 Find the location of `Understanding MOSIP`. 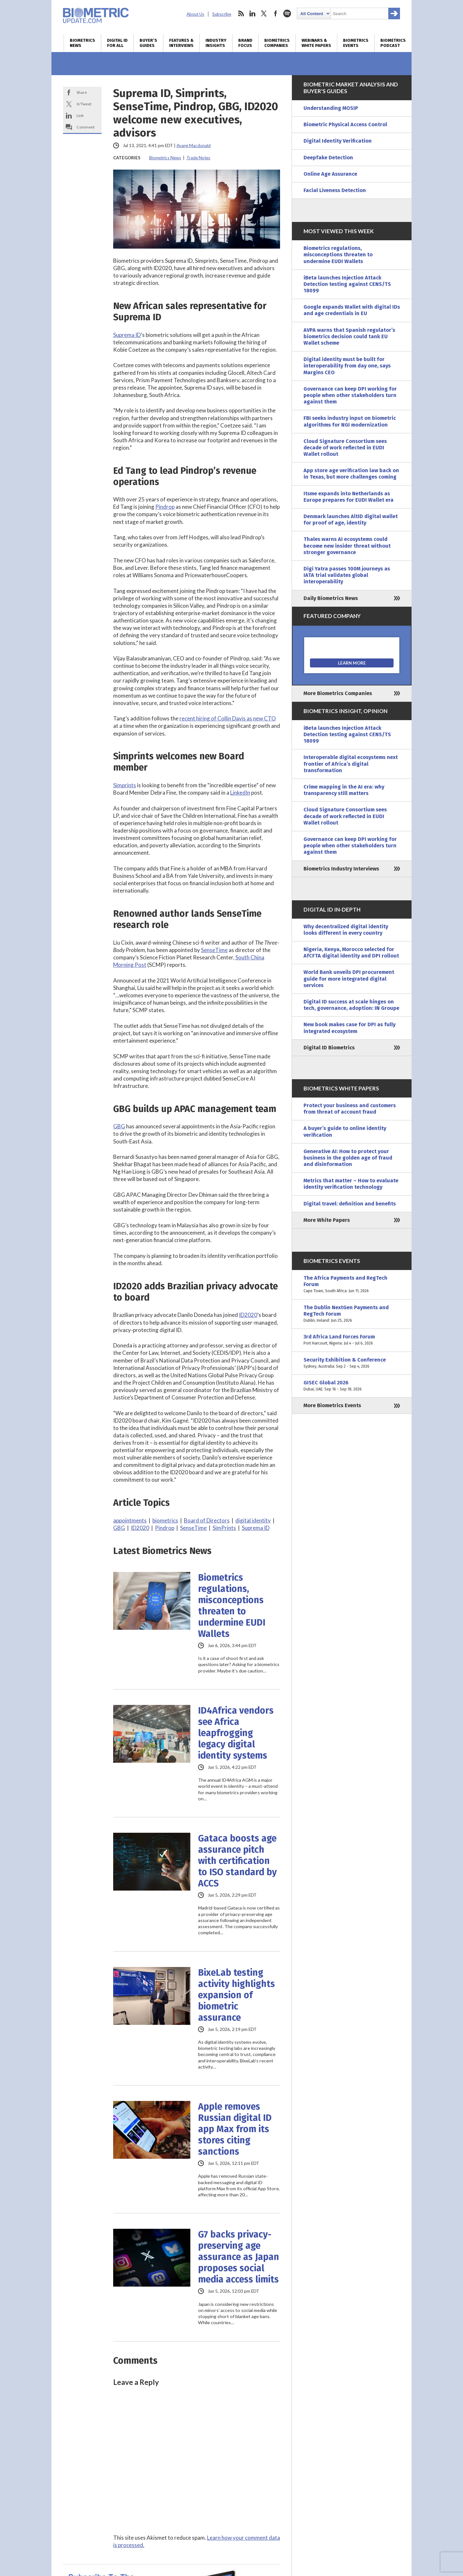

Understanding MOSIP is located at coordinates (331, 108).